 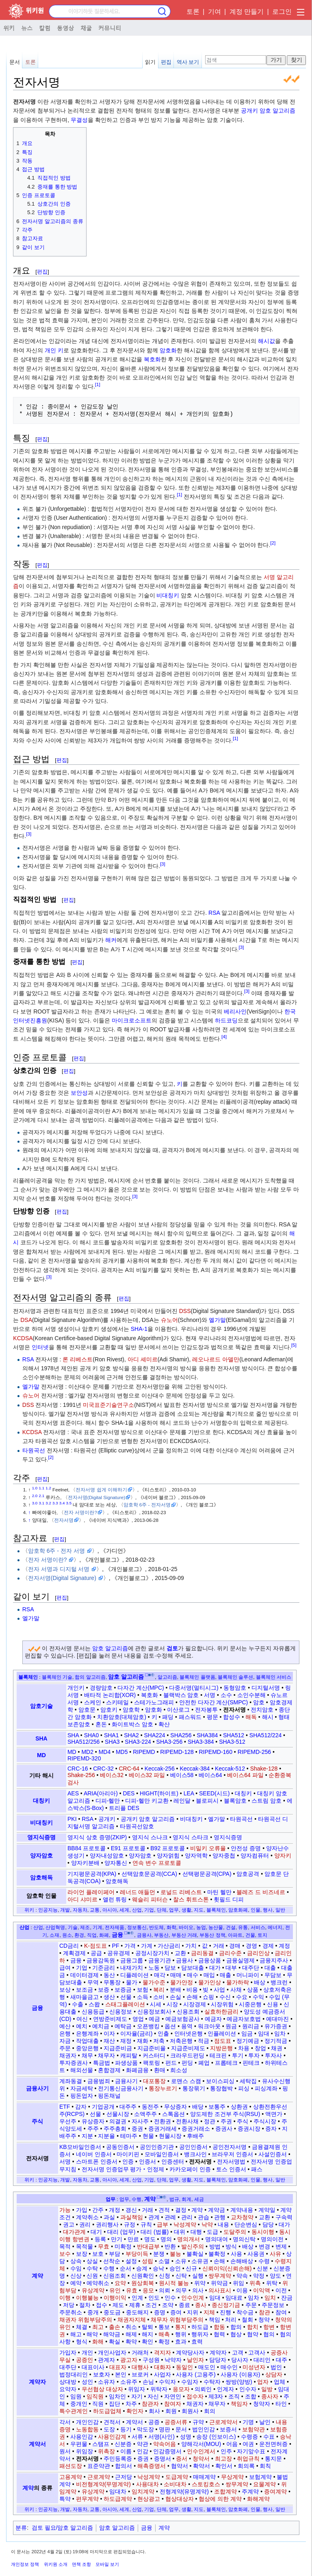 What do you see at coordinates (255, 1909) in the screenshot?
I see `인물` at bounding box center [255, 1909].